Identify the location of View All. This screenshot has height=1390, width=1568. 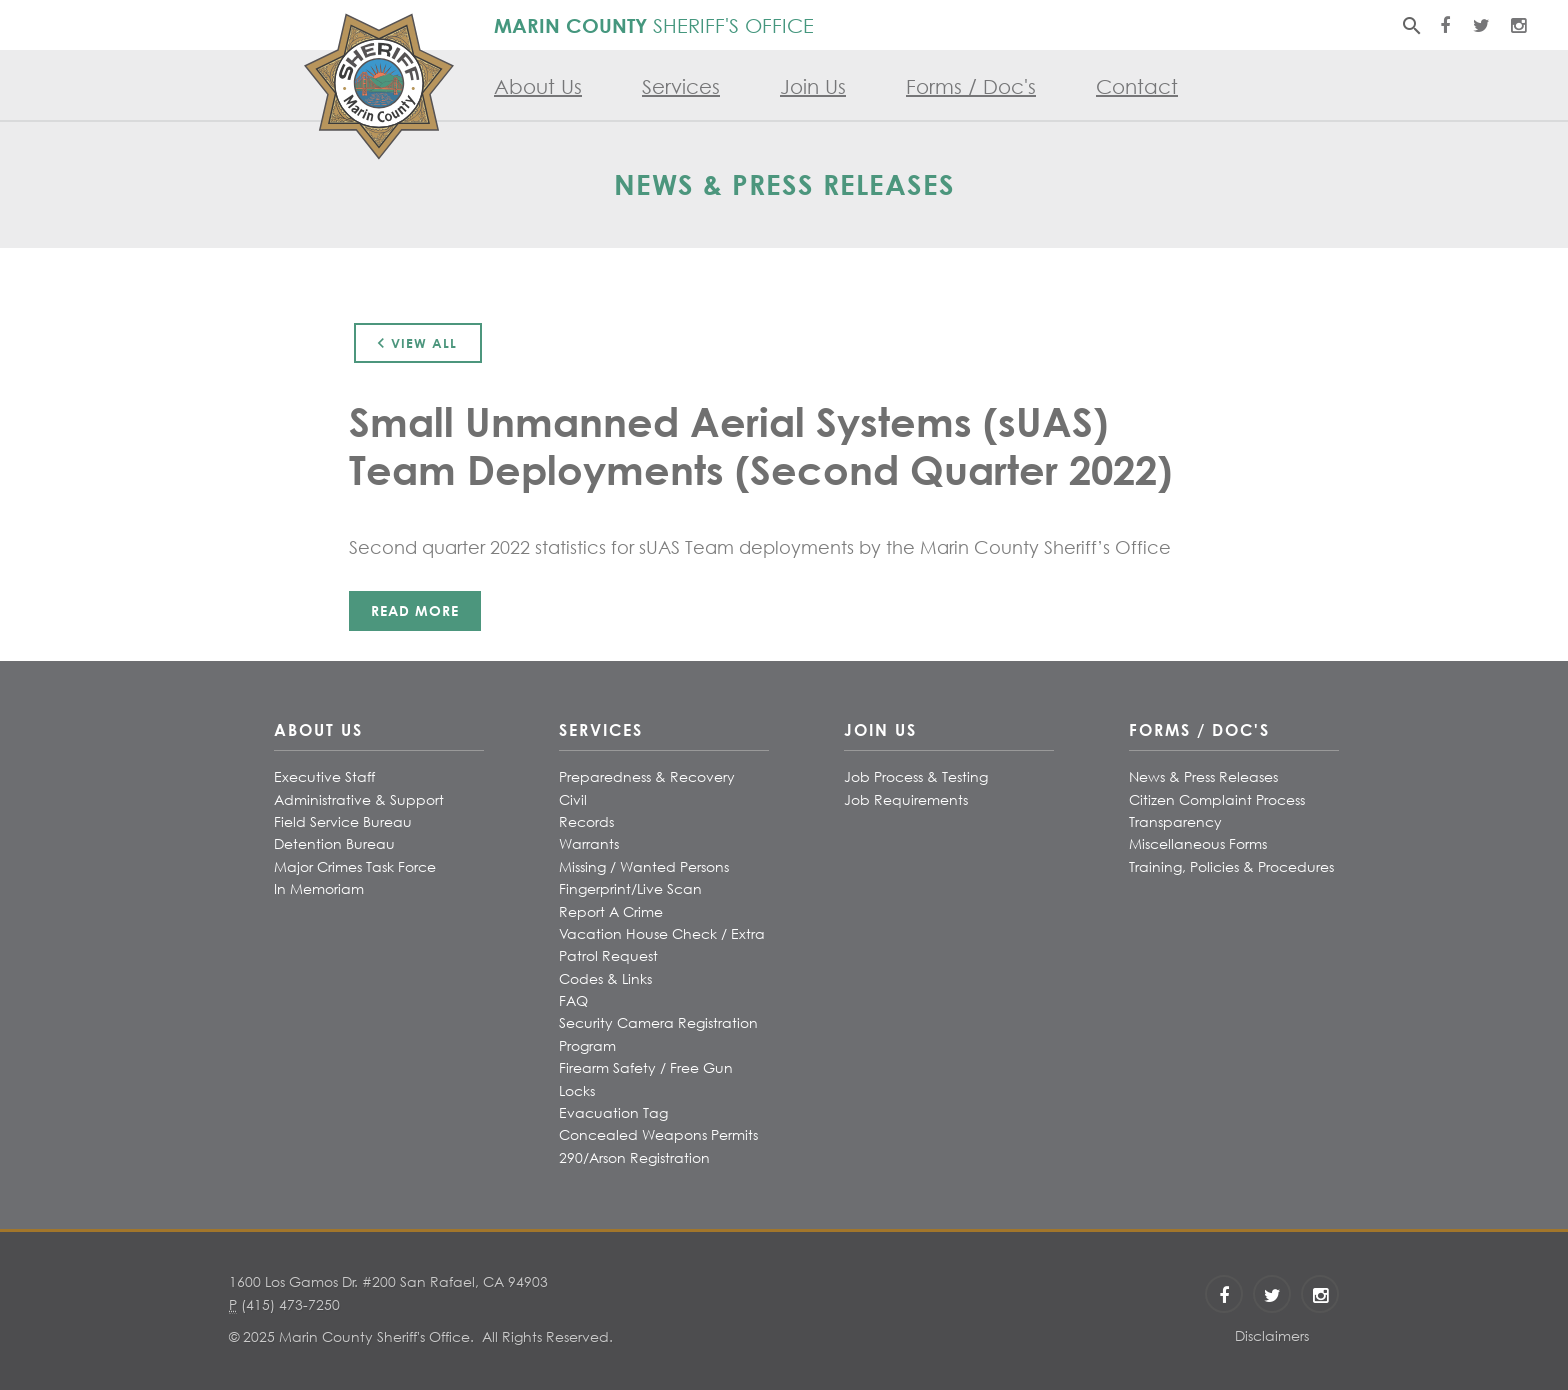
(414, 343).